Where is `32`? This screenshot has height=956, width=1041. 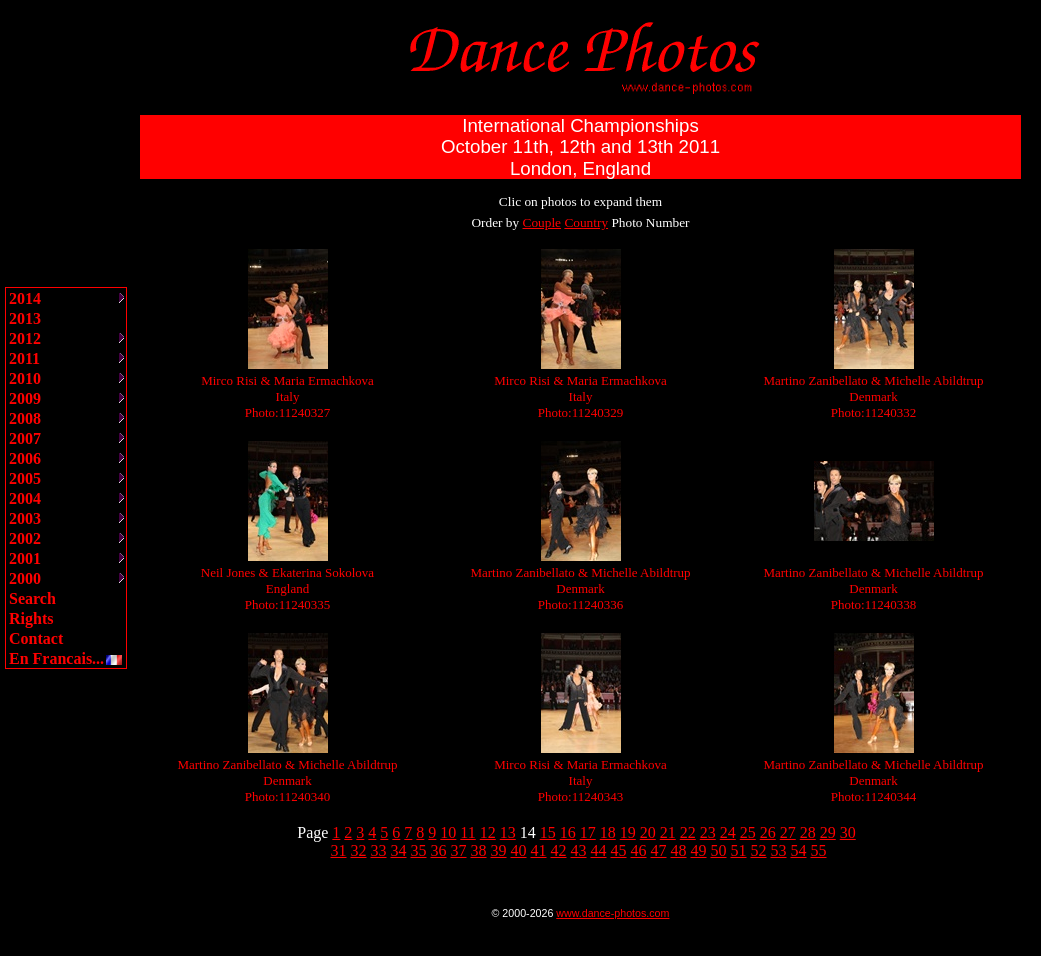
32 is located at coordinates (359, 850).